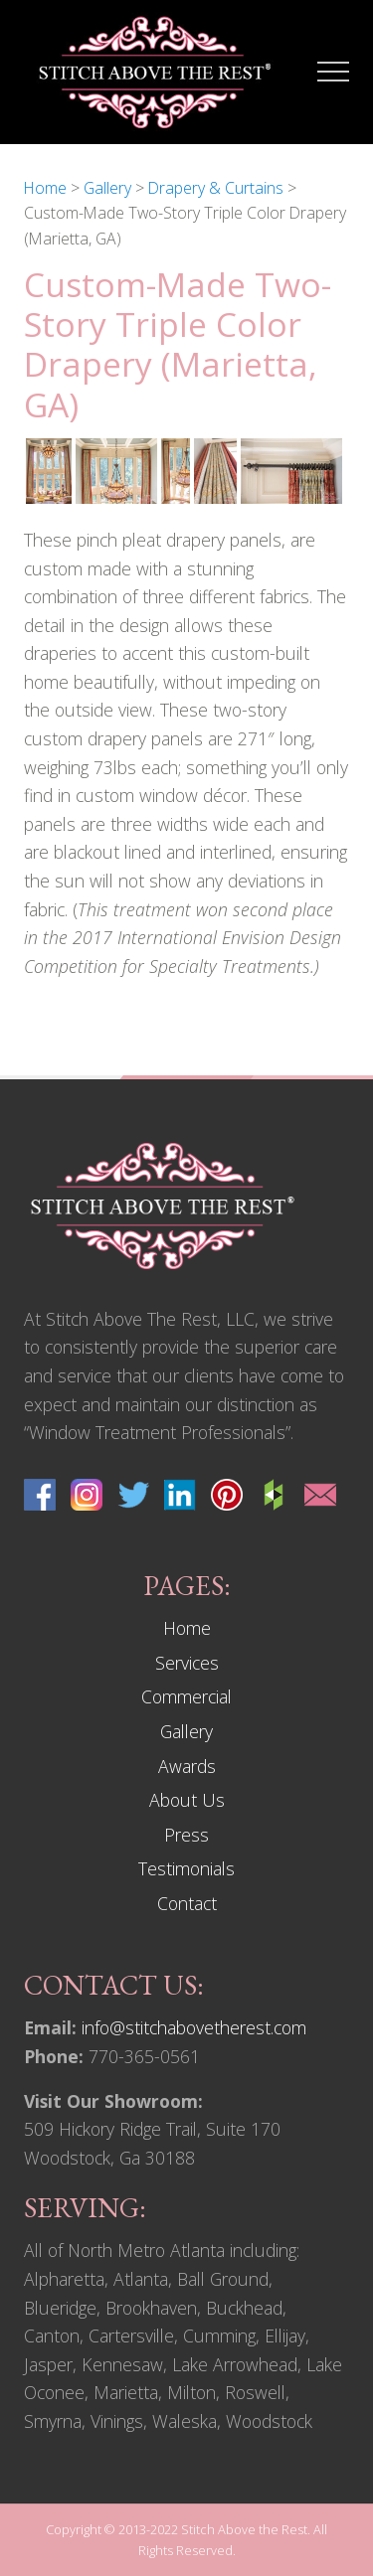 The width and height of the screenshot is (373, 2576). Describe the element at coordinates (333, 71) in the screenshot. I see `[button]` at that location.